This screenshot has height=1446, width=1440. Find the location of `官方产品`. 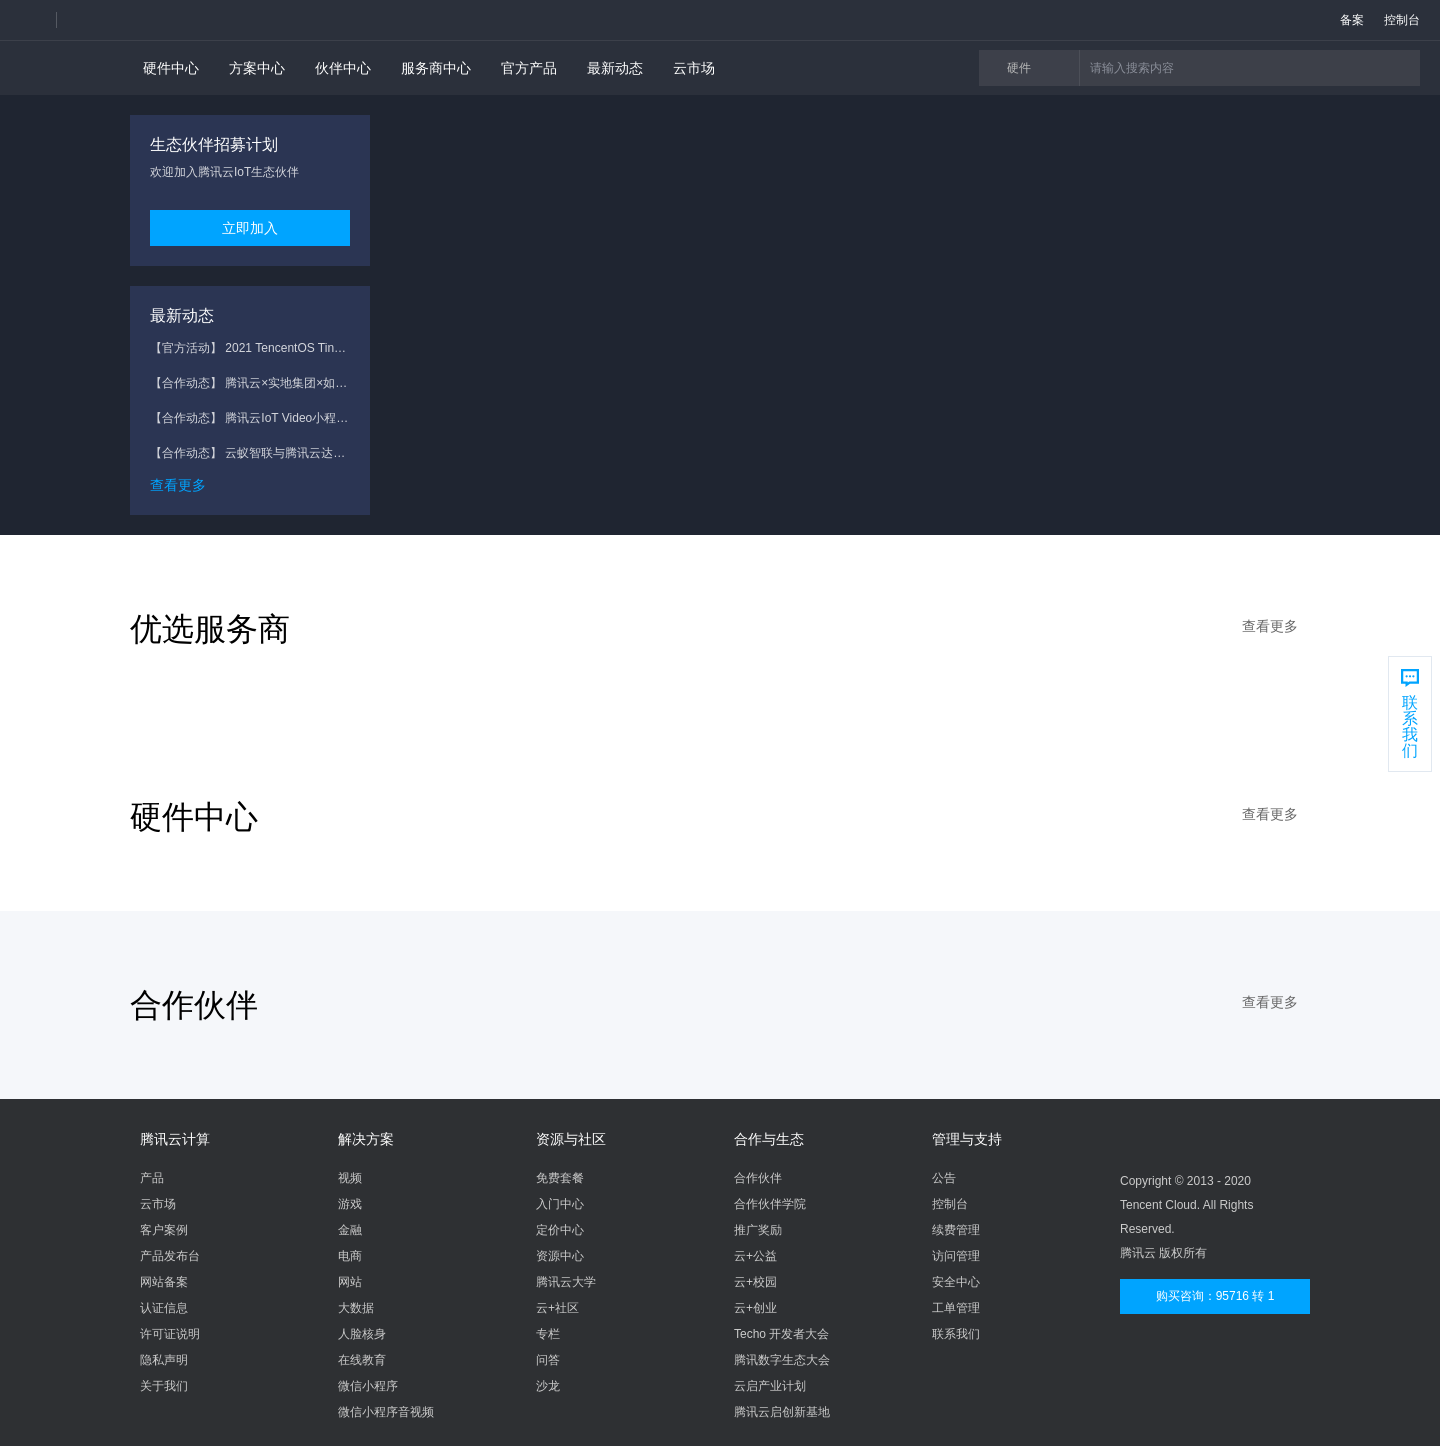

官方产品 is located at coordinates (529, 68).